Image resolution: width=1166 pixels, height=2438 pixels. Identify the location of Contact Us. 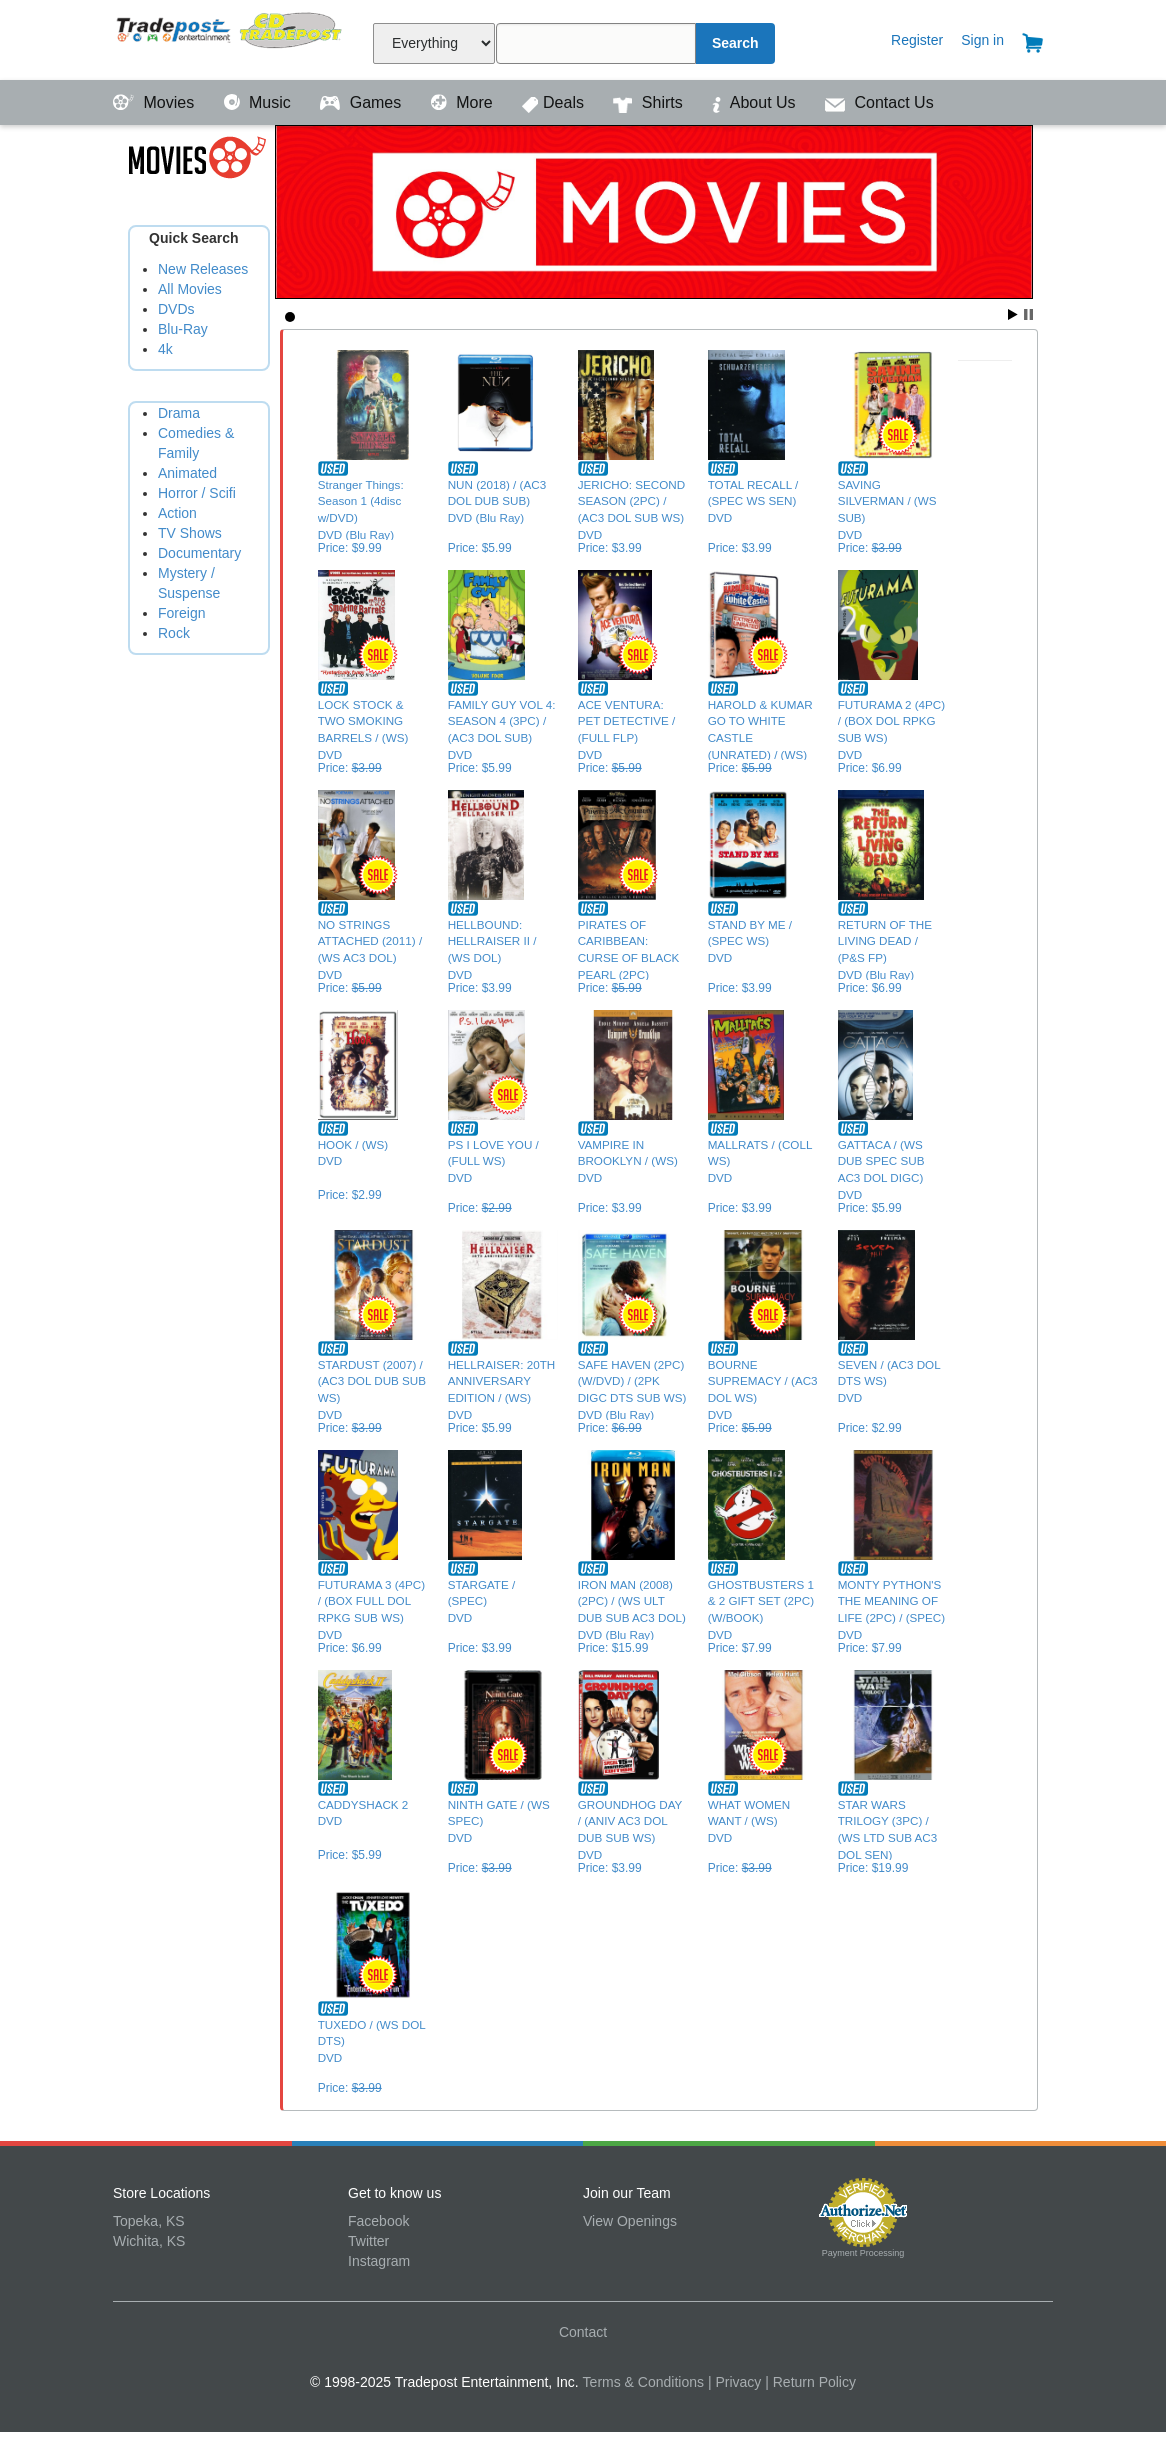
(879, 102).